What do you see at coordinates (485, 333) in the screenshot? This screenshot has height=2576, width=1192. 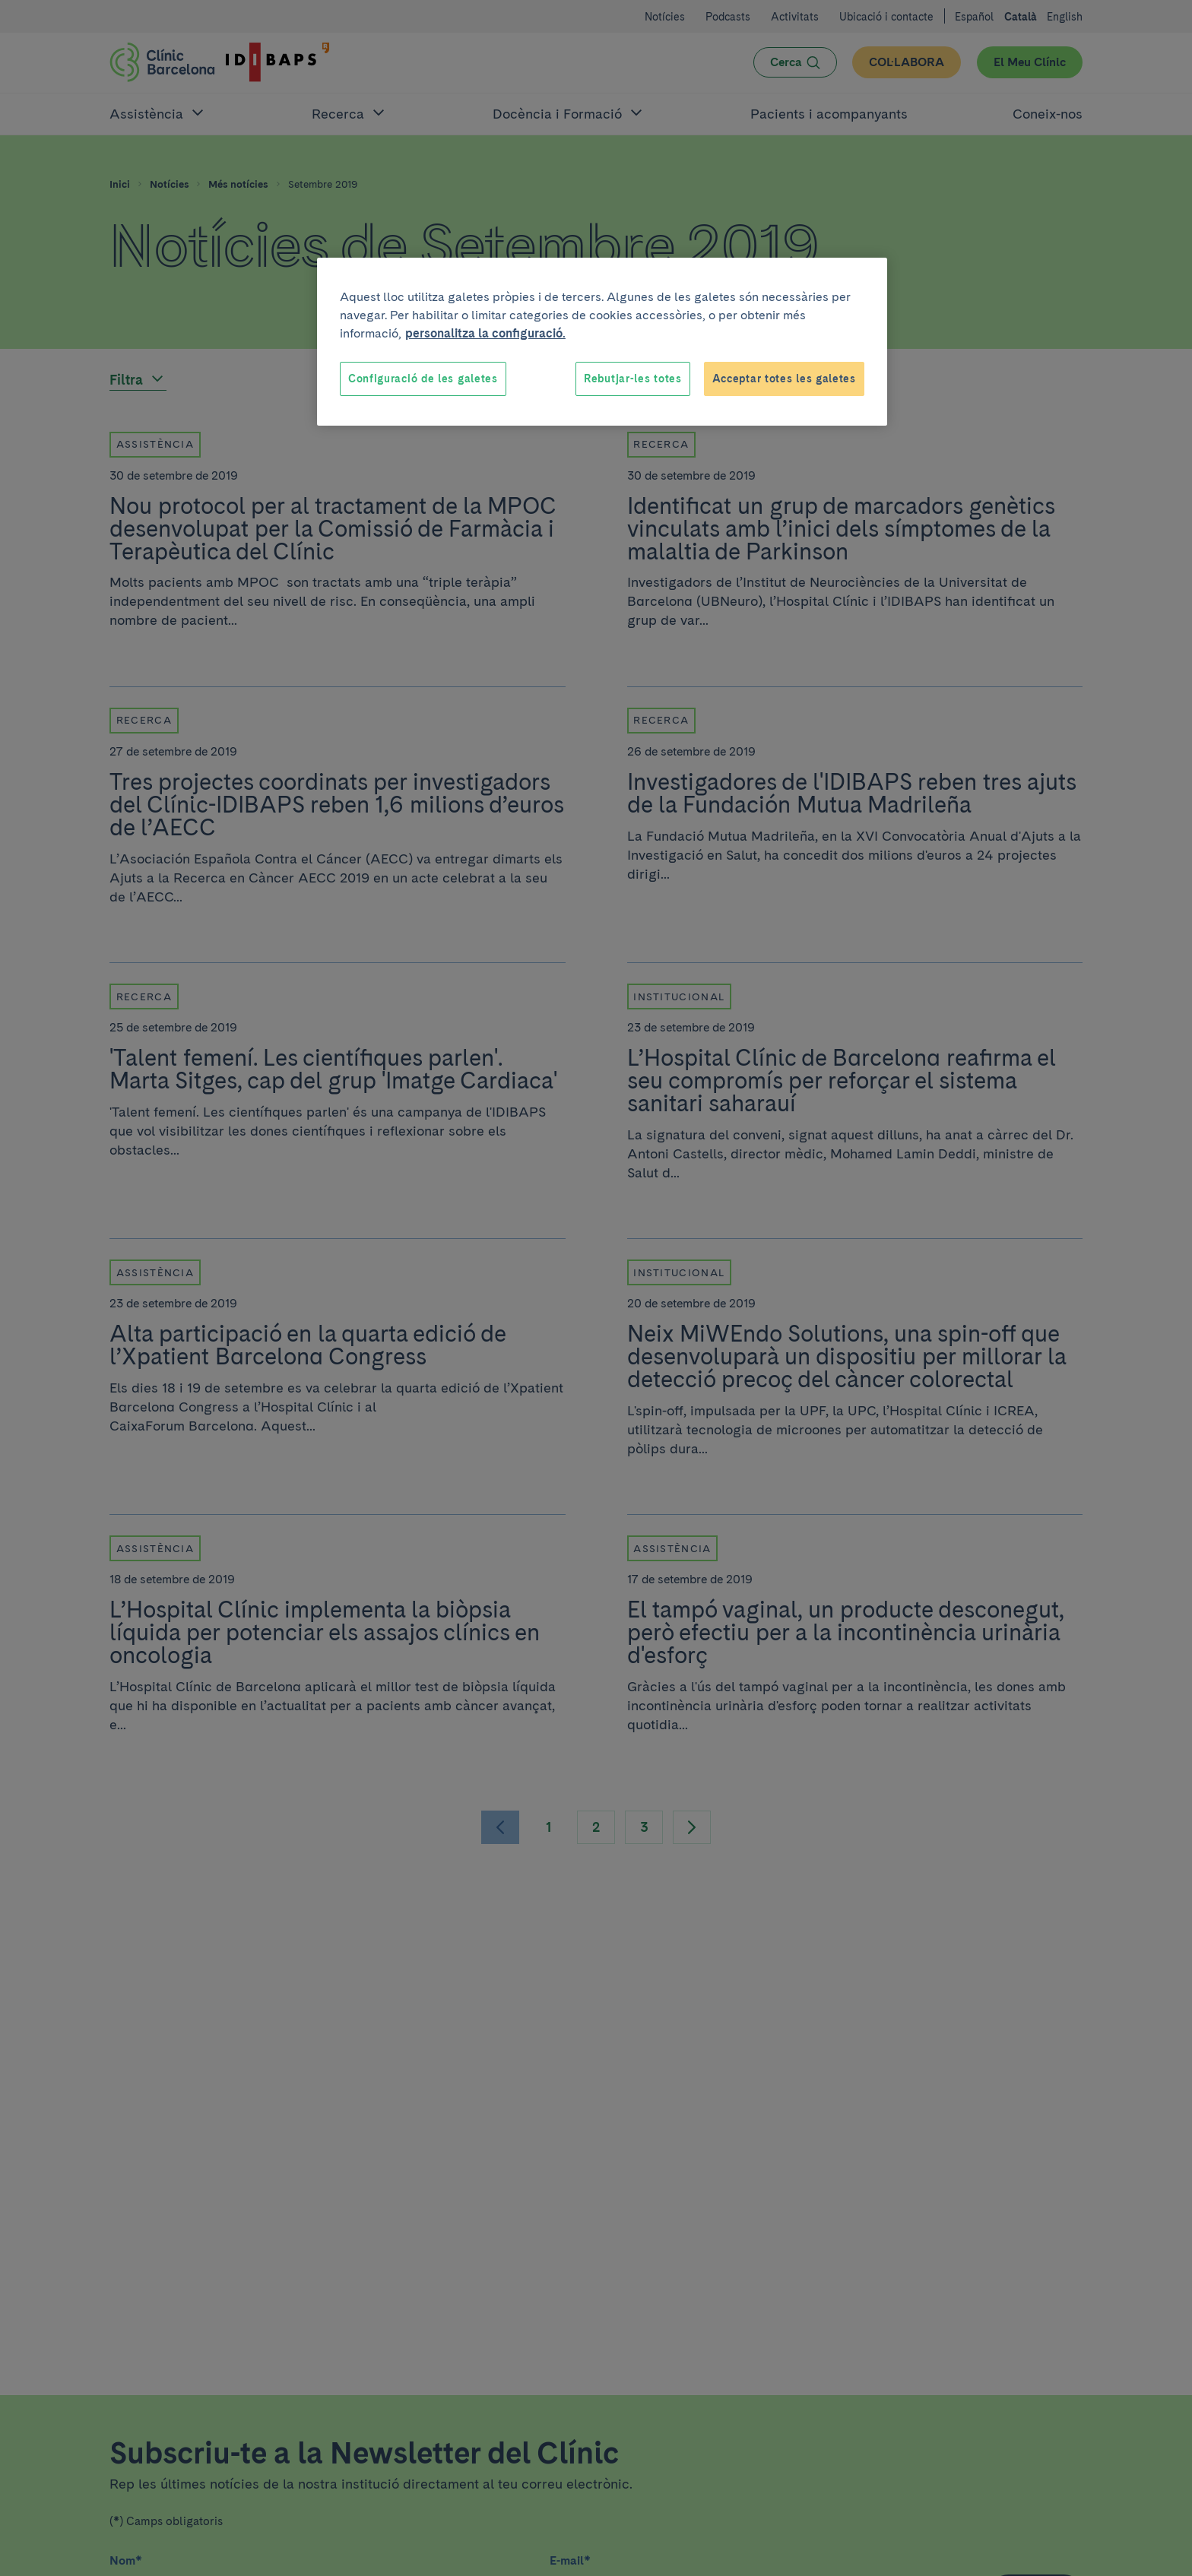 I see `personalitza la configuració. [Més informació sobre la teva privacitat, obre en una pestanya nova]` at bounding box center [485, 333].